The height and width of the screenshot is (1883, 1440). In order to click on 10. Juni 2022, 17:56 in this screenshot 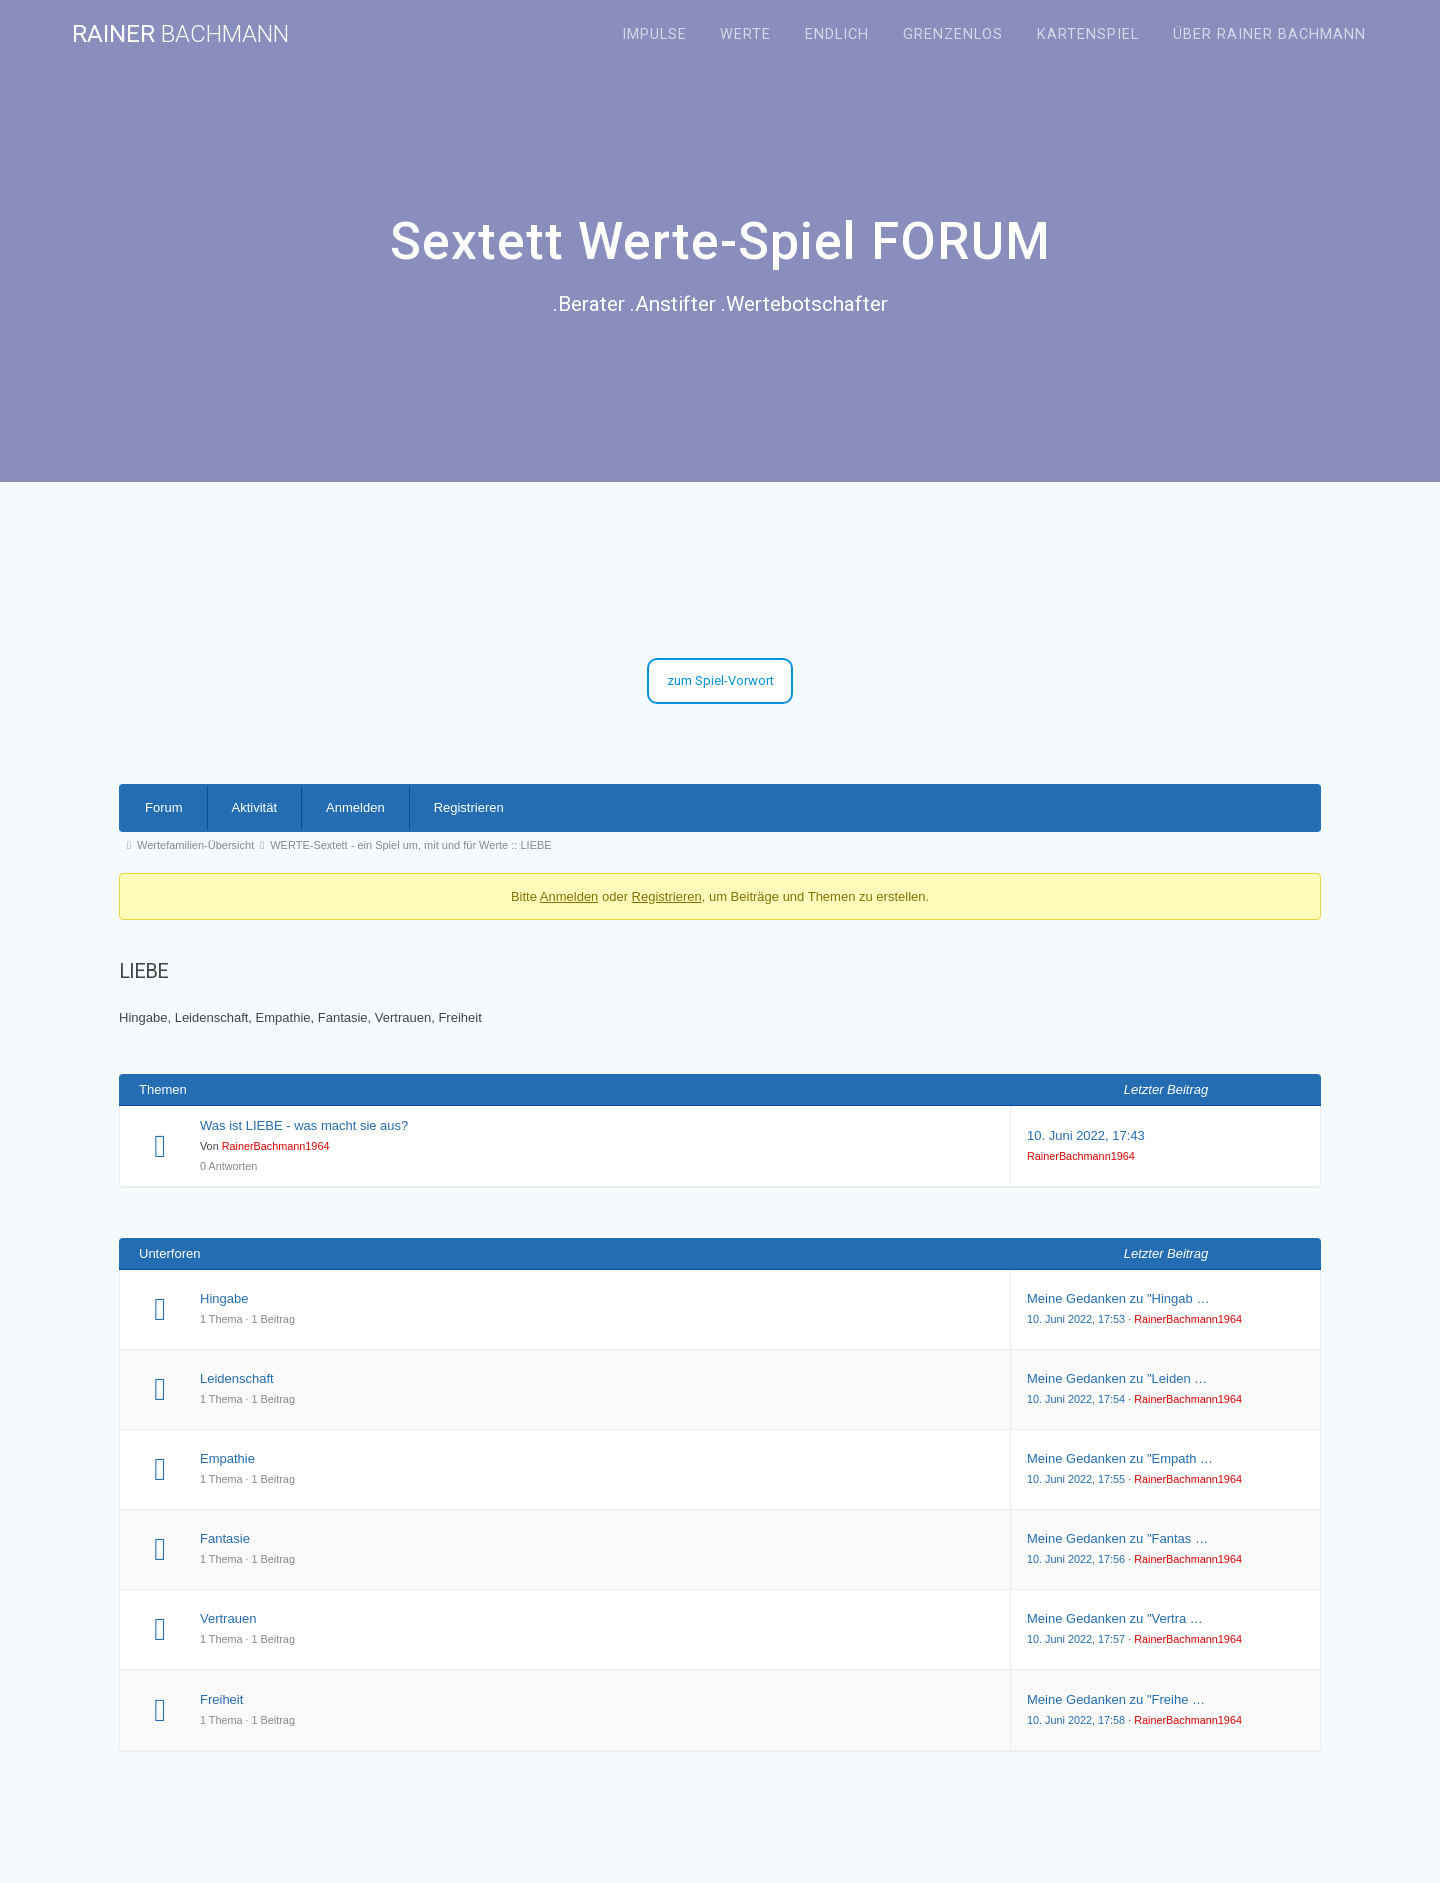, I will do `click(1076, 1559)`.